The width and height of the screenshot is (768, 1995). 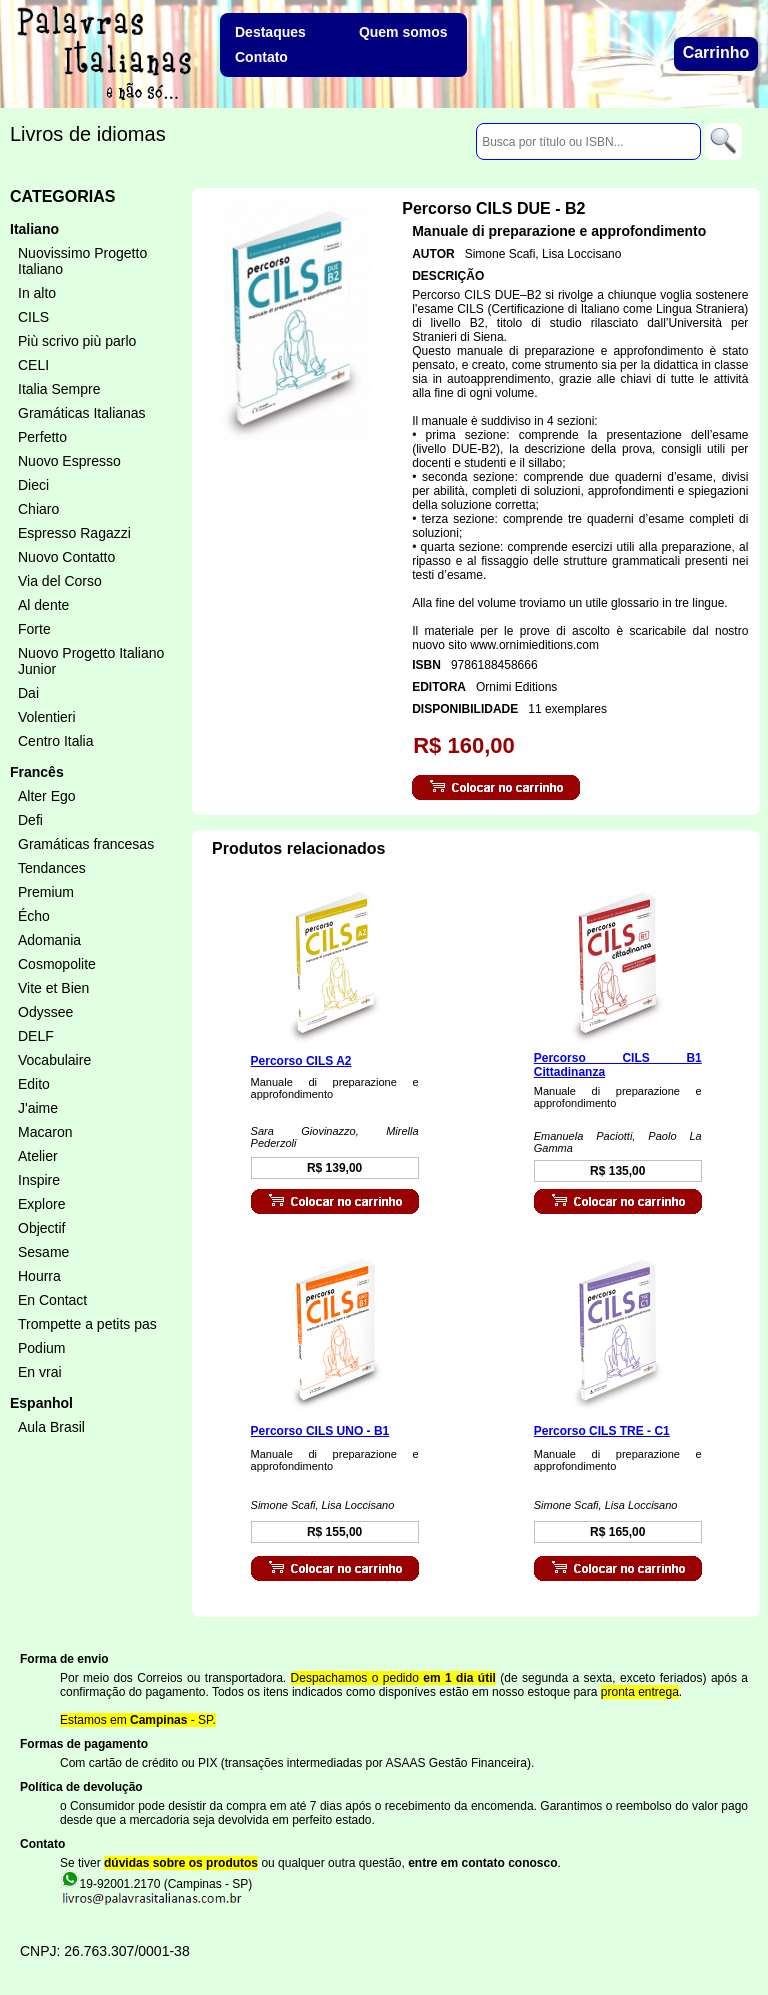 I want to click on Aula Brasil, so click(x=51, y=1427).